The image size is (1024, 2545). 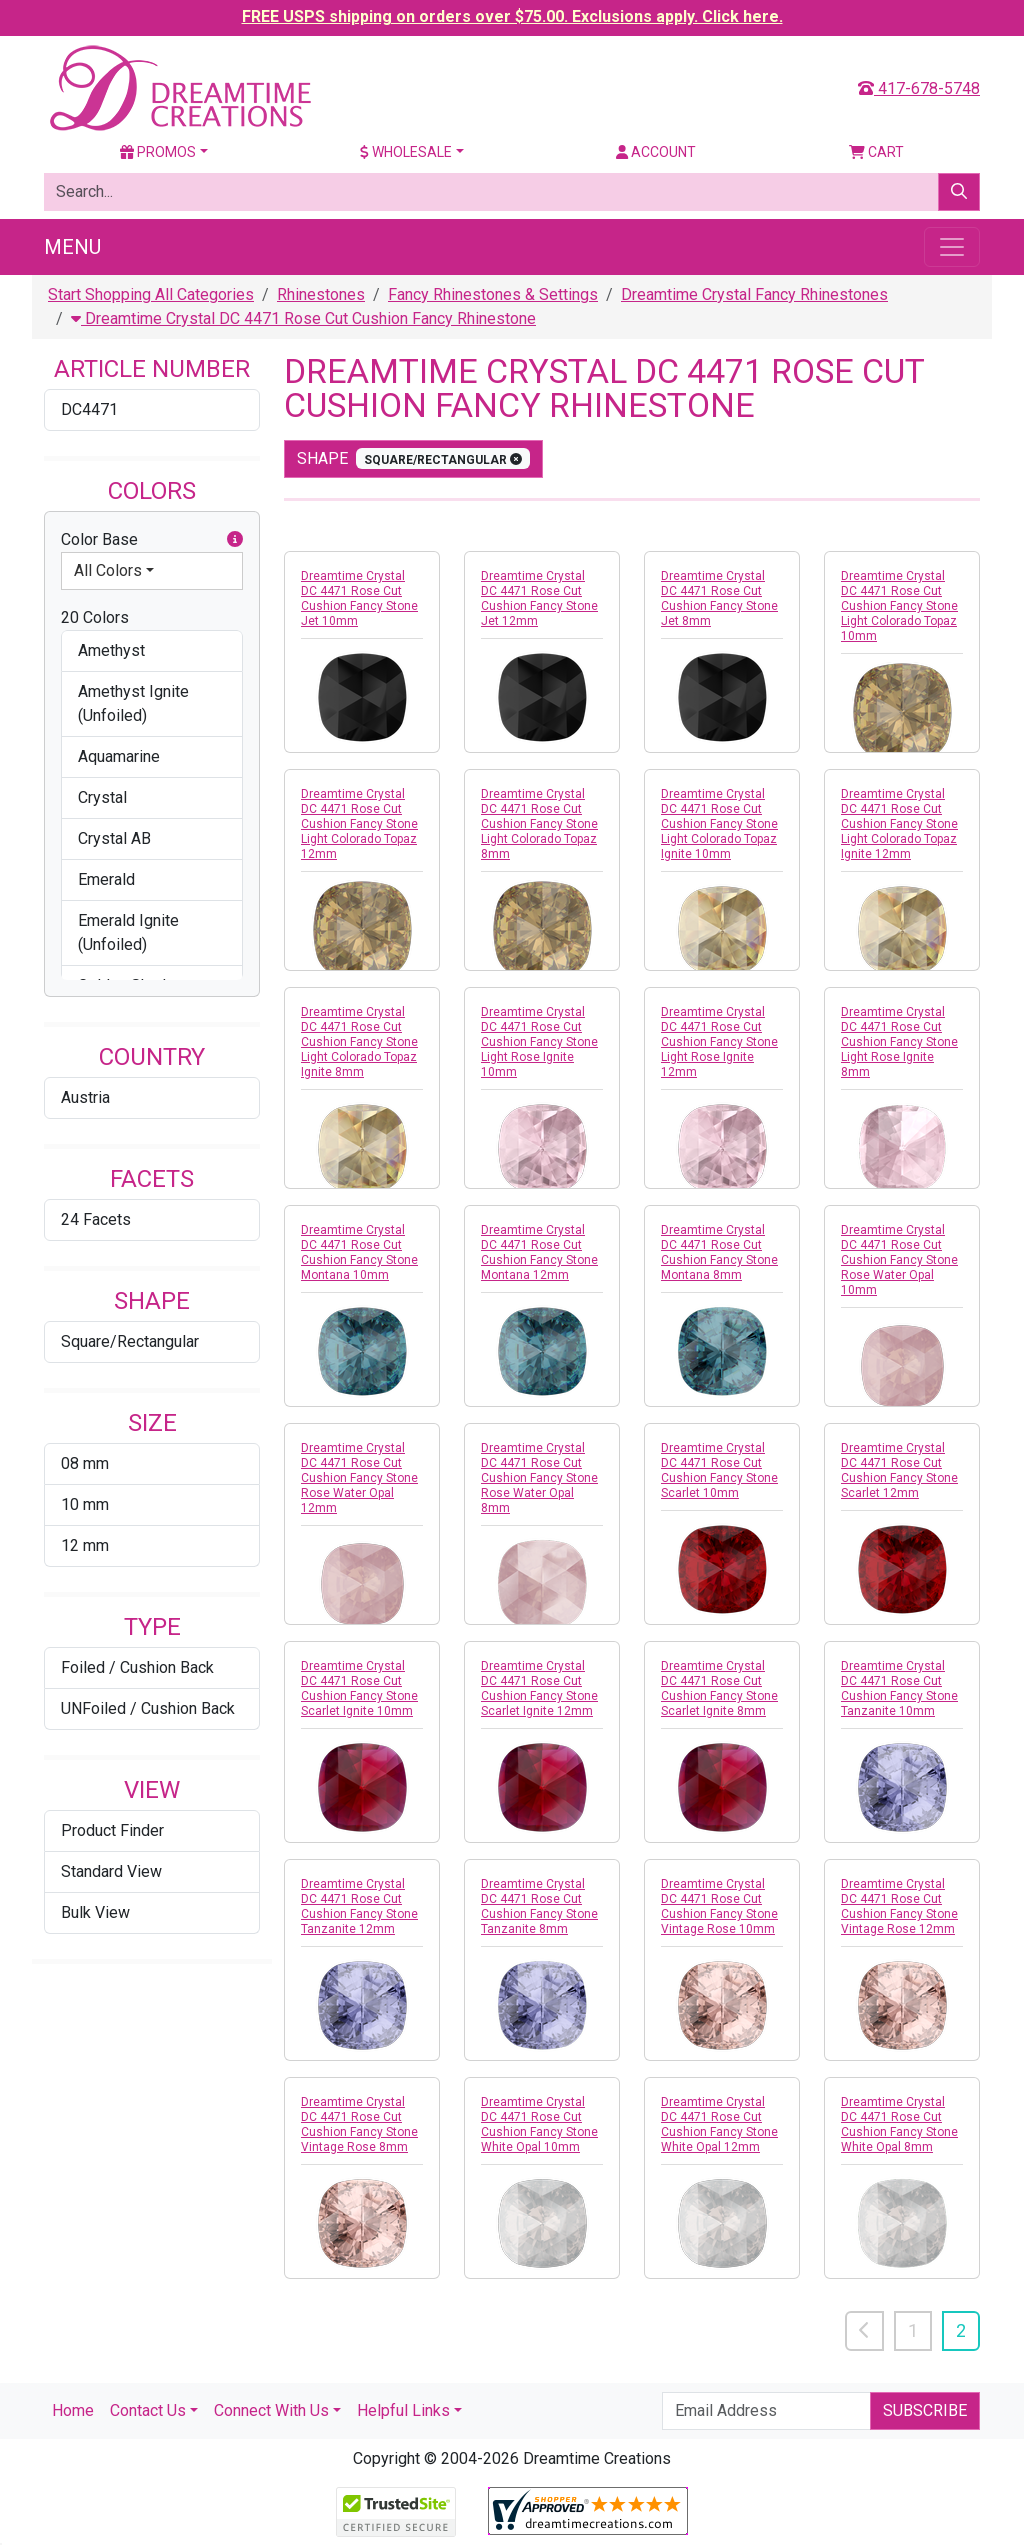 I want to click on Promos, so click(x=158, y=152).